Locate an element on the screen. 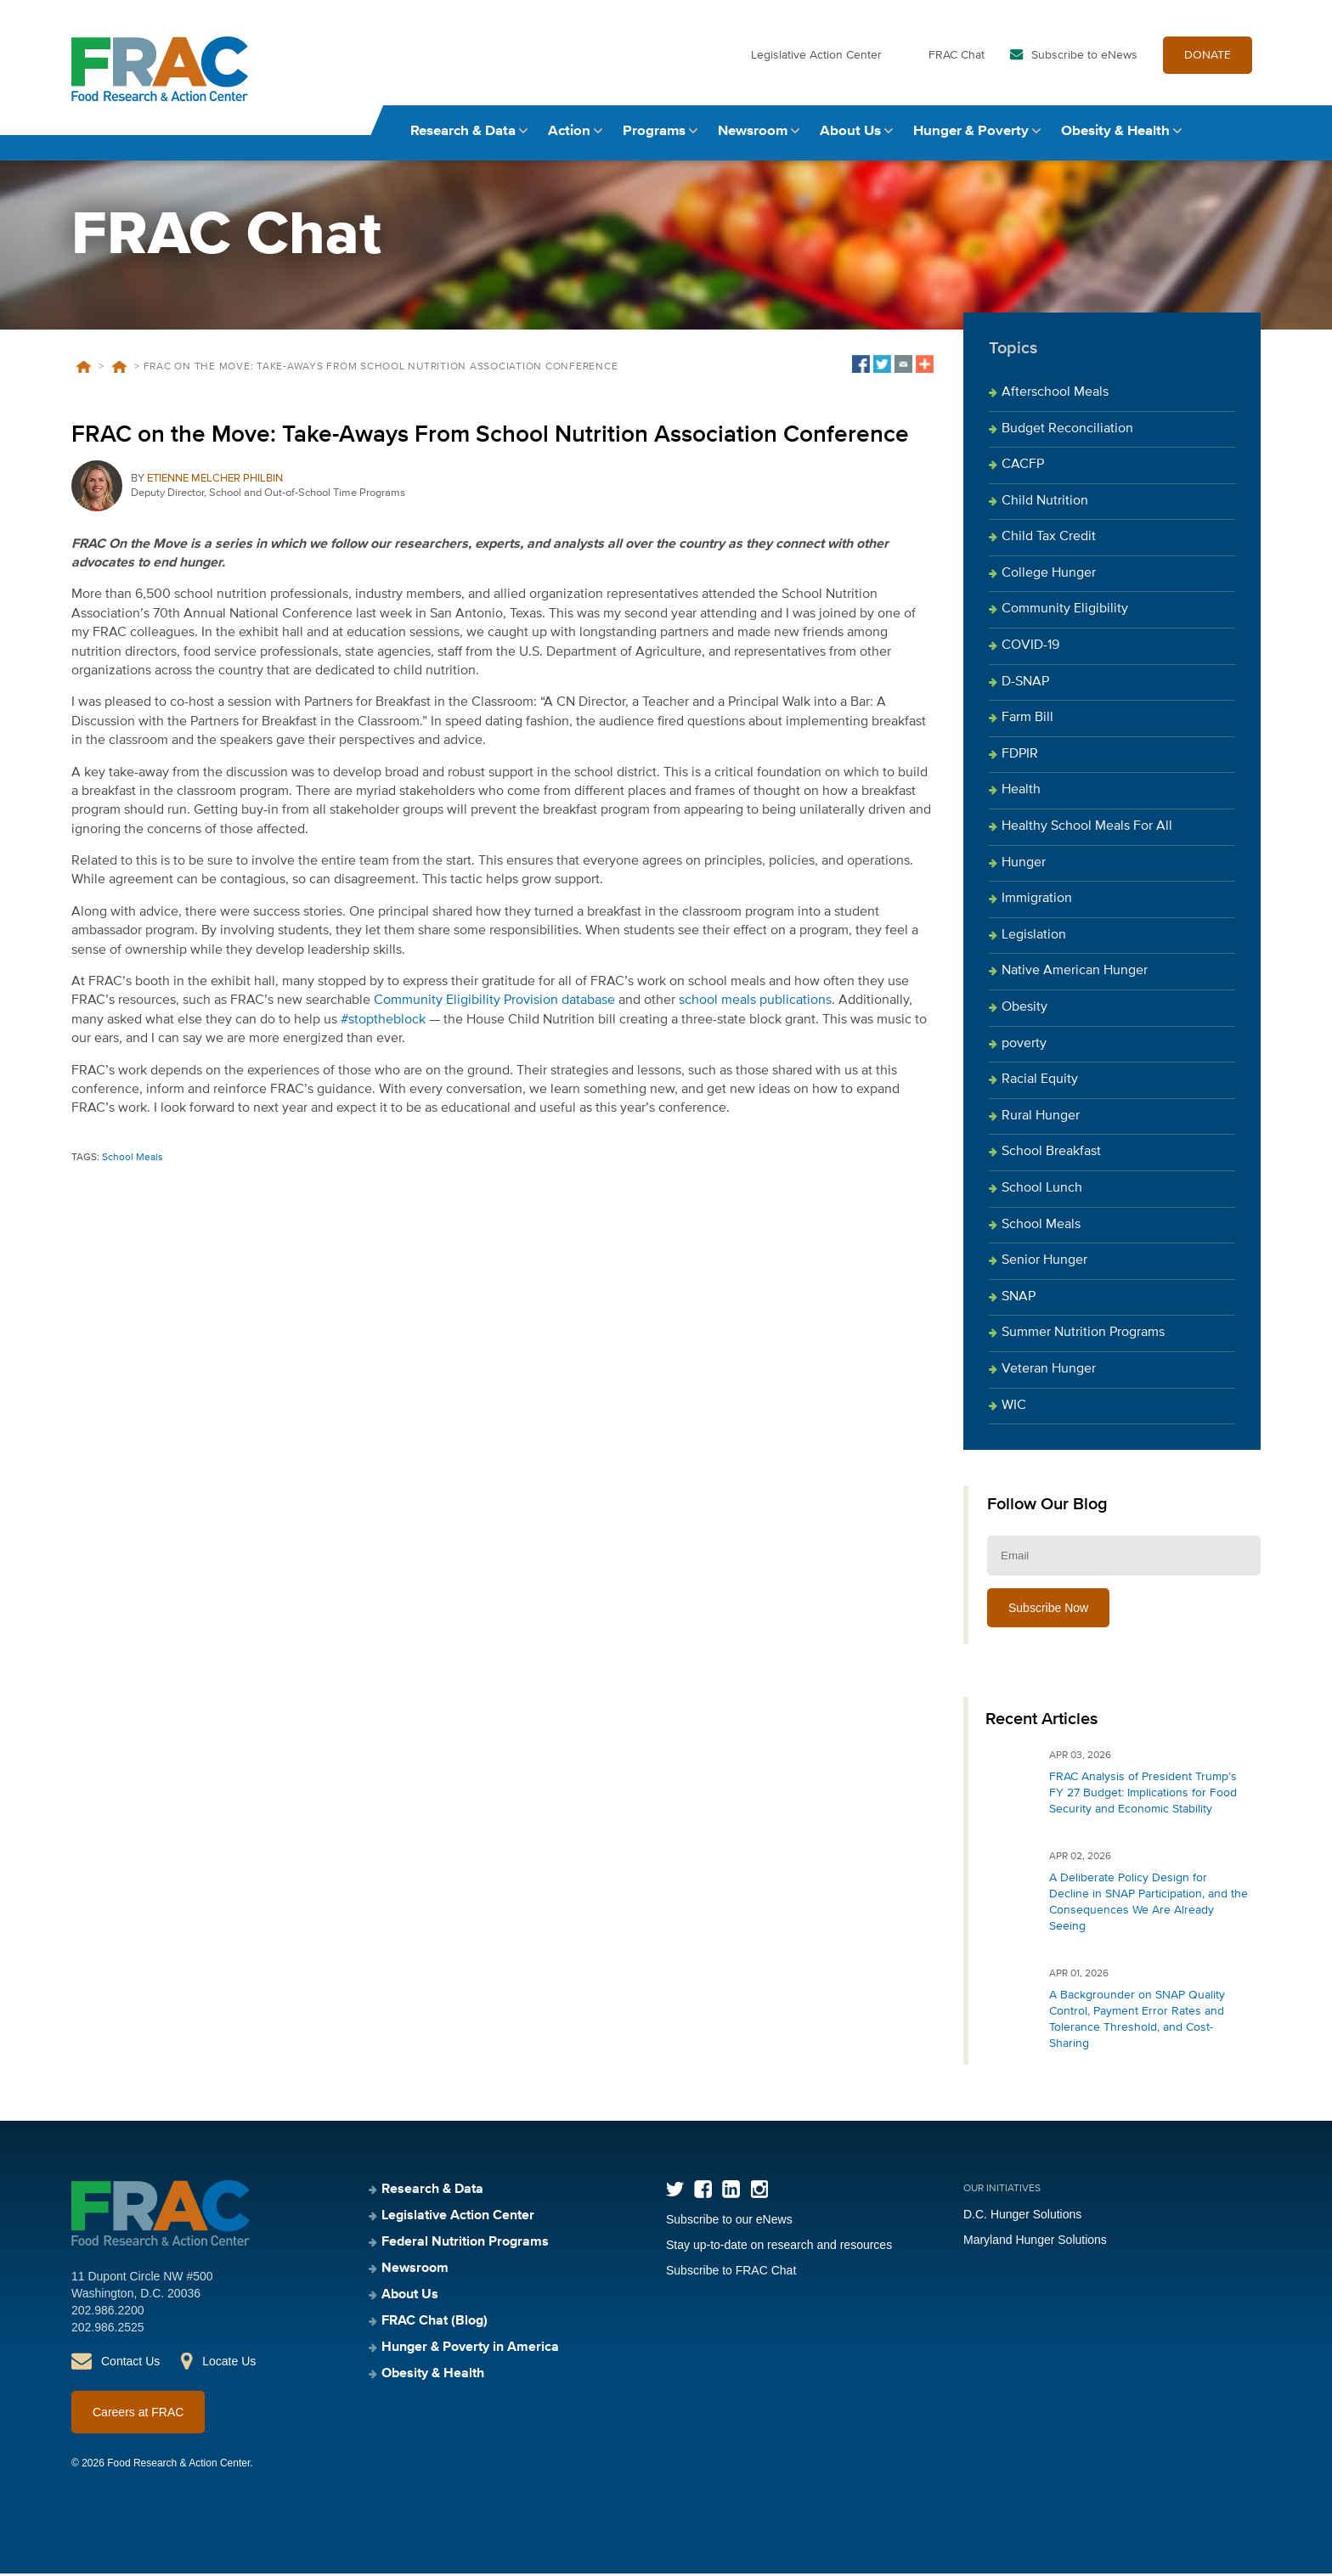 This screenshot has width=1332, height=2576. Subscribe to our eNews is located at coordinates (729, 2222).